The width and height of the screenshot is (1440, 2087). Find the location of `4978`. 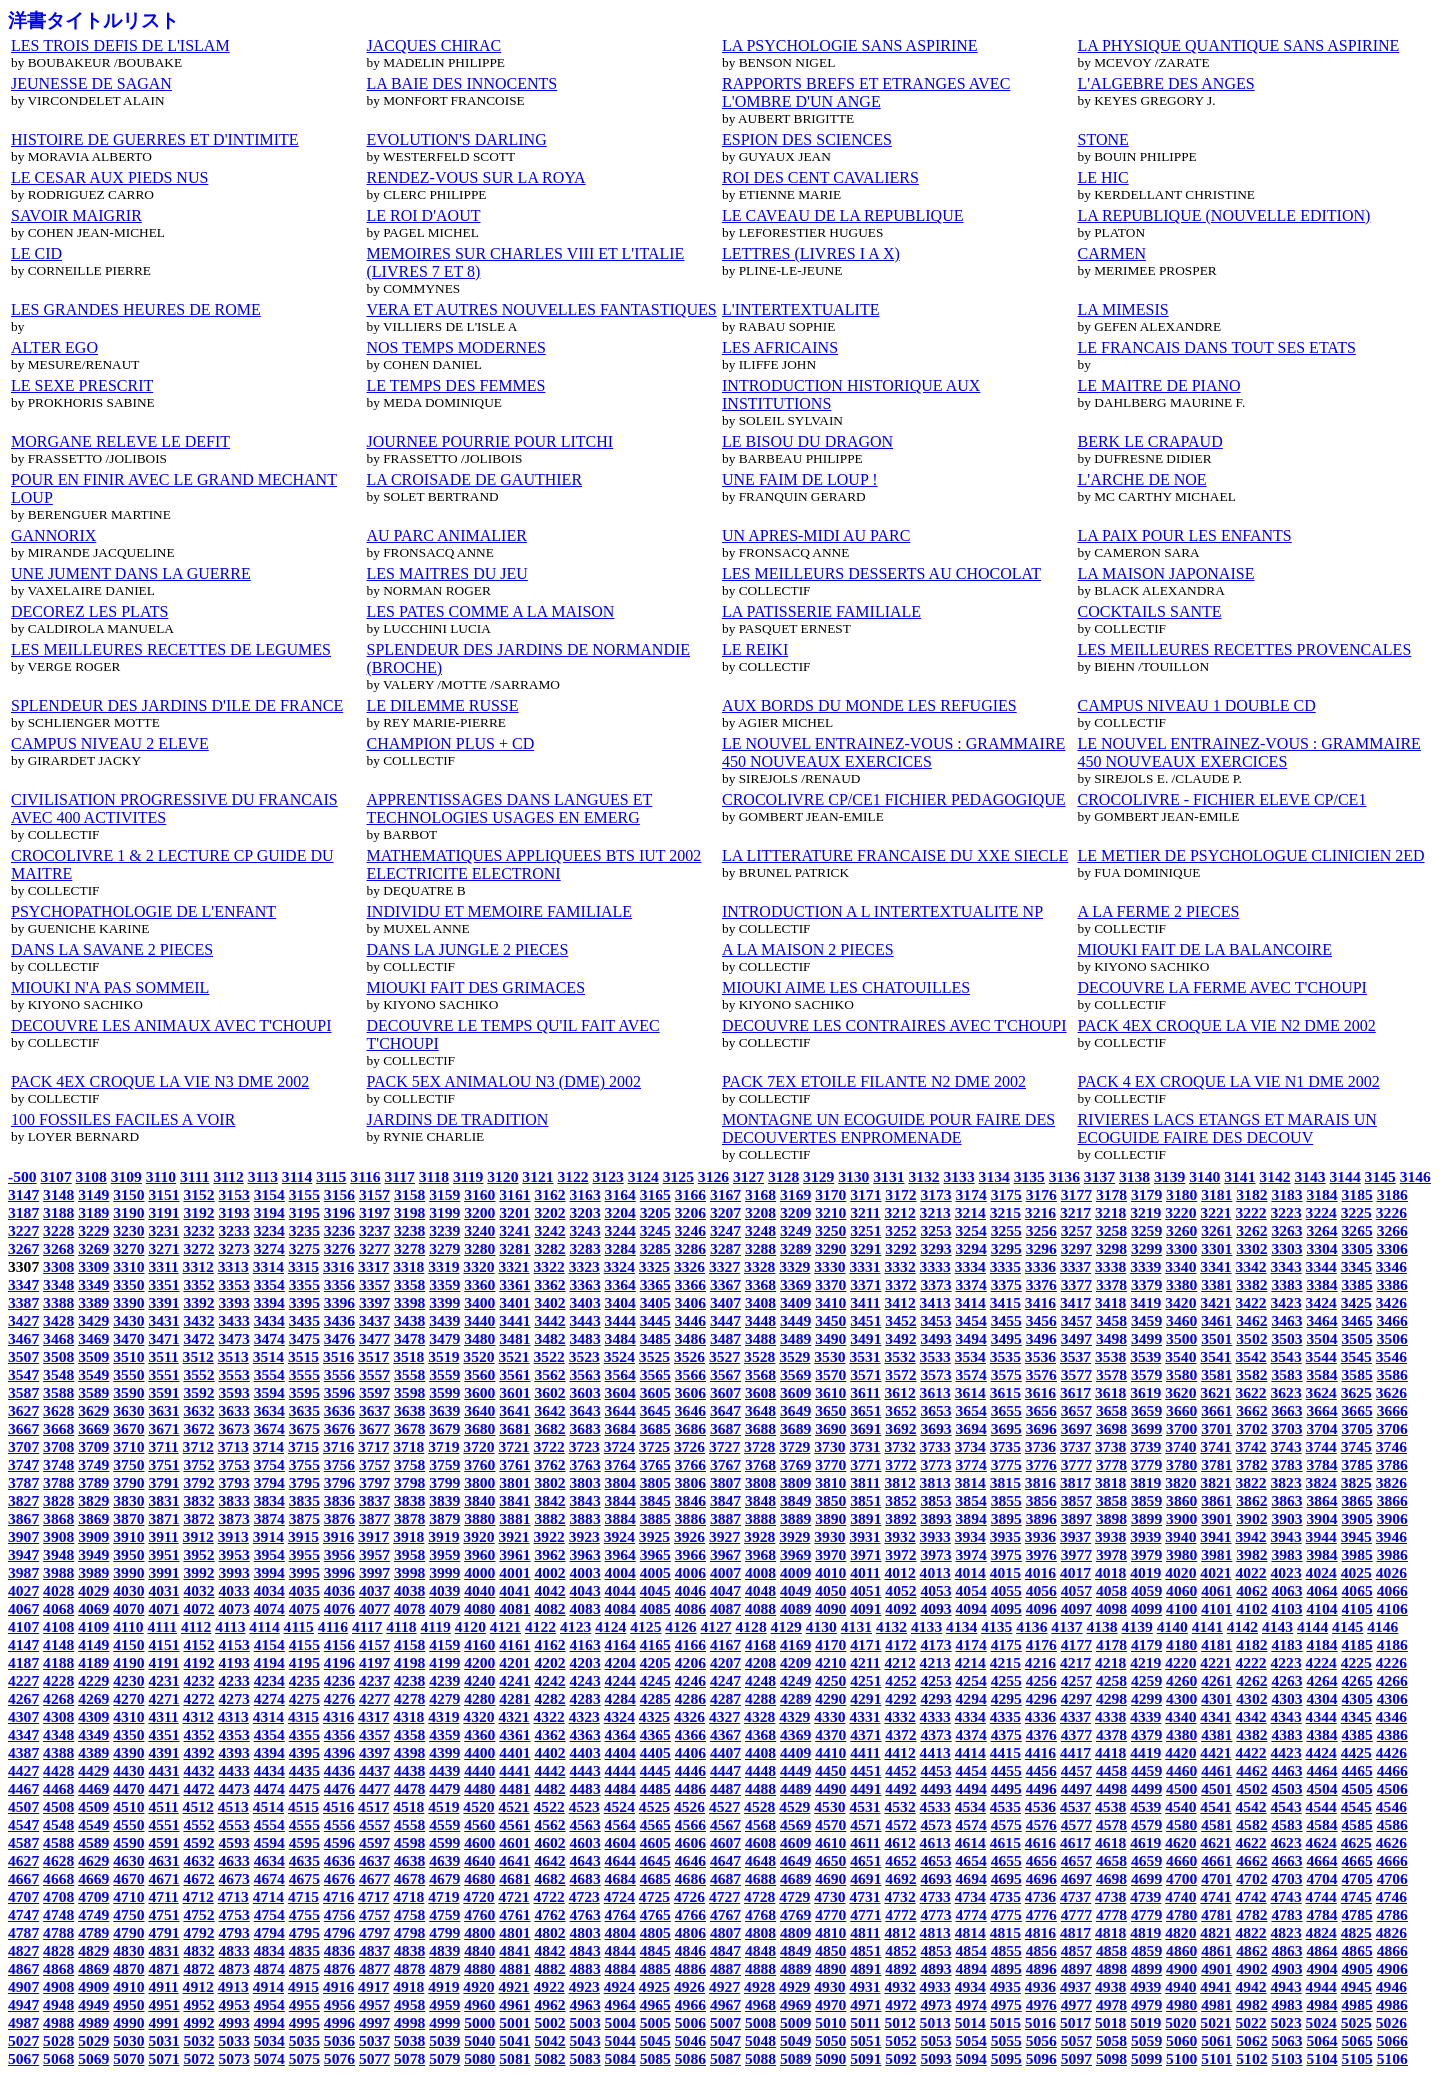

4978 is located at coordinates (1111, 2004).